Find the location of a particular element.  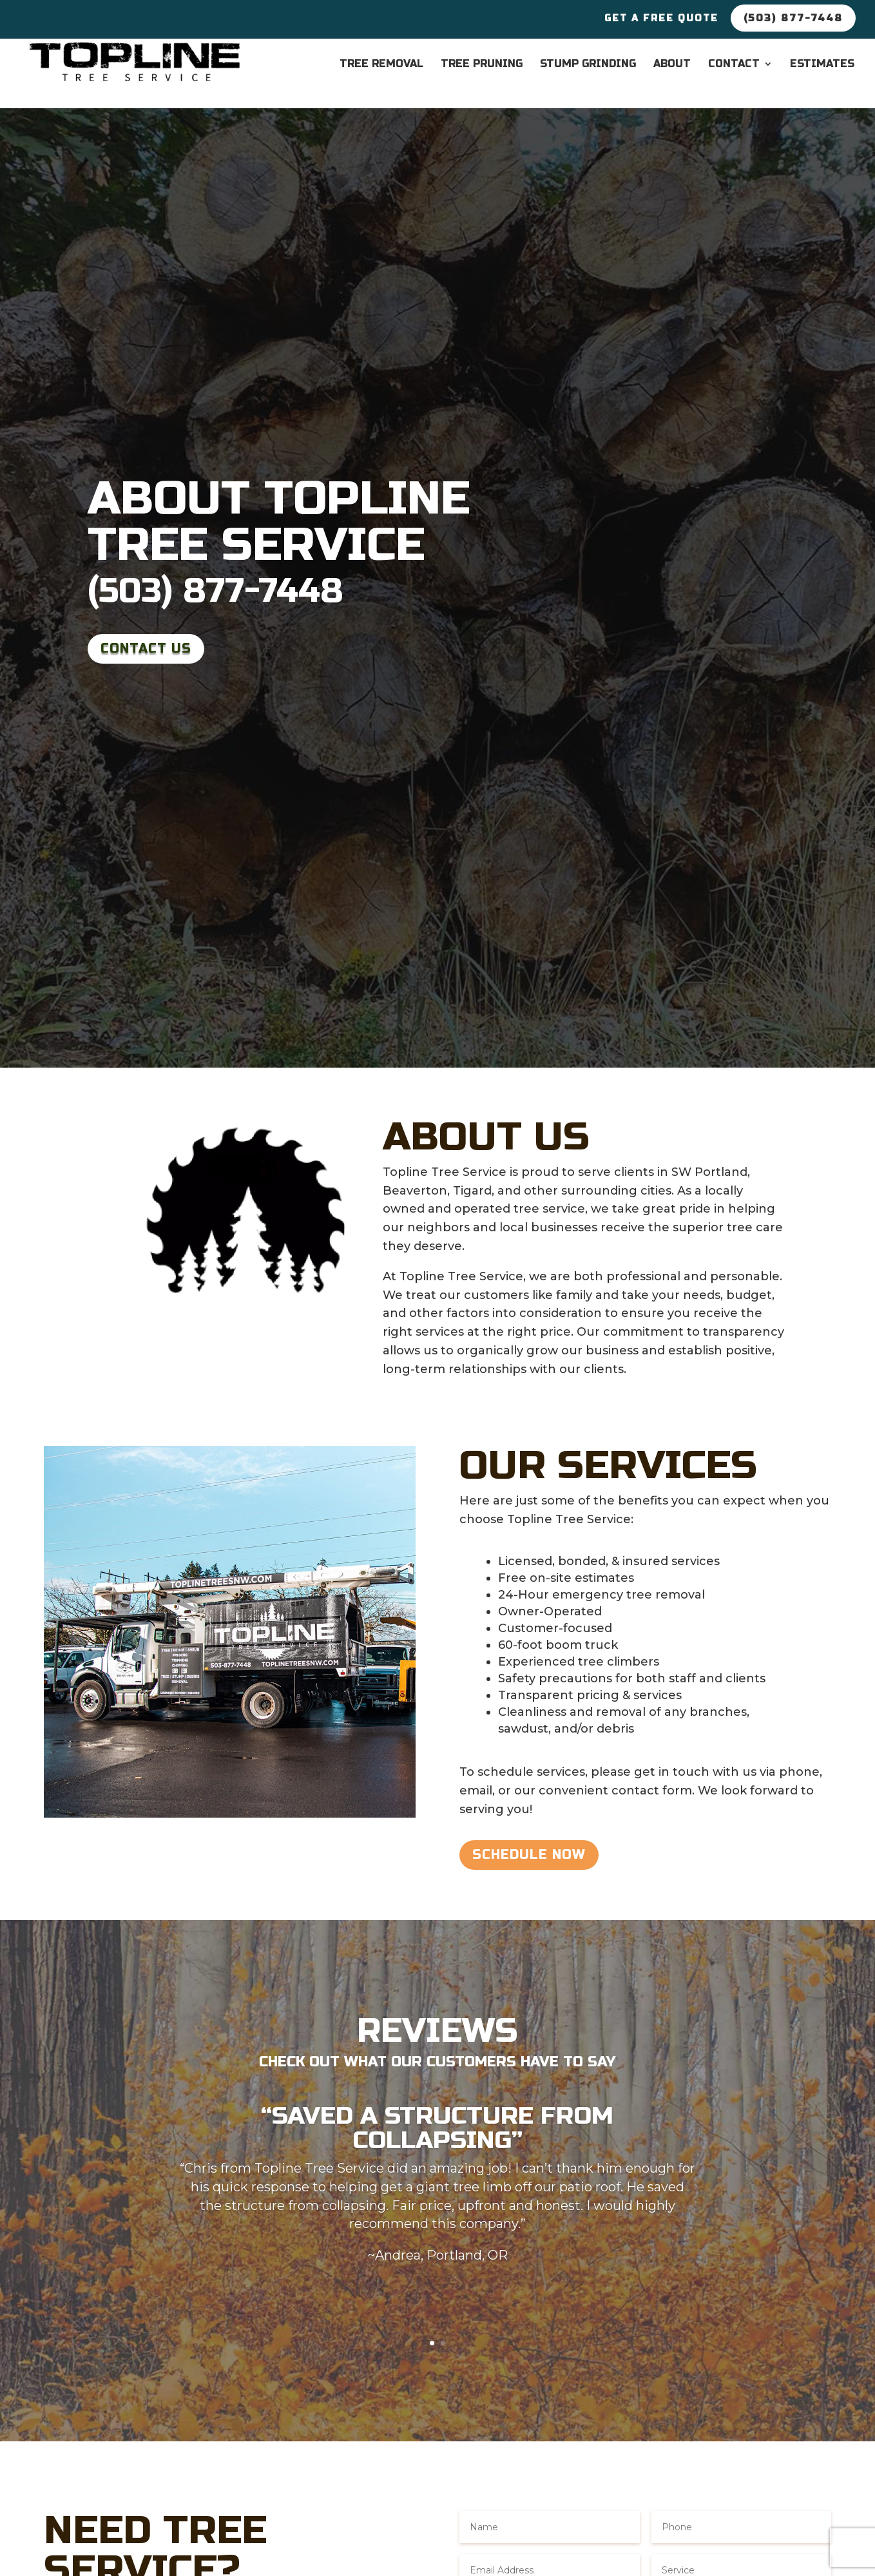

Stump Grinding is located at coordinates (588, 64).